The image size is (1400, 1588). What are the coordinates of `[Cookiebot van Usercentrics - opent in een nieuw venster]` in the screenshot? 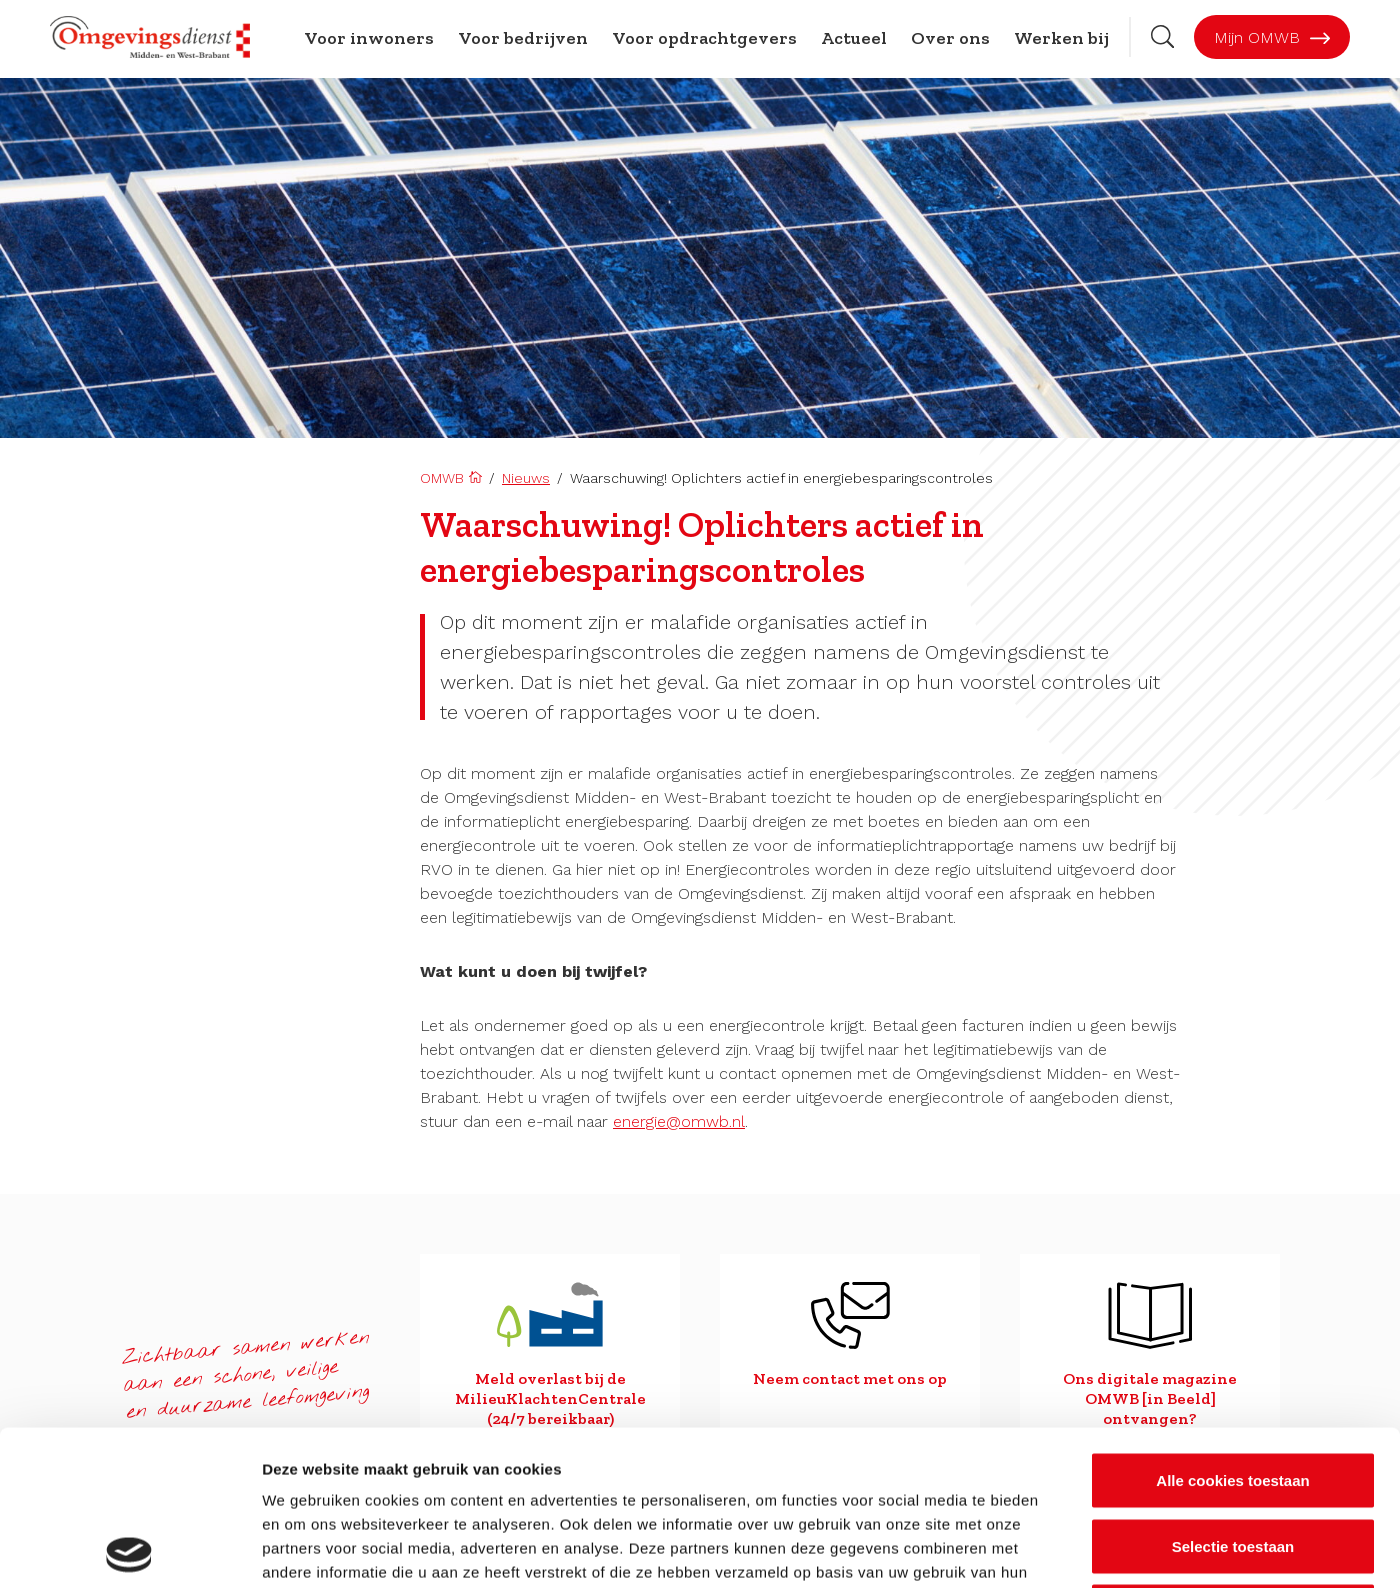 It's located at (129, 1549).